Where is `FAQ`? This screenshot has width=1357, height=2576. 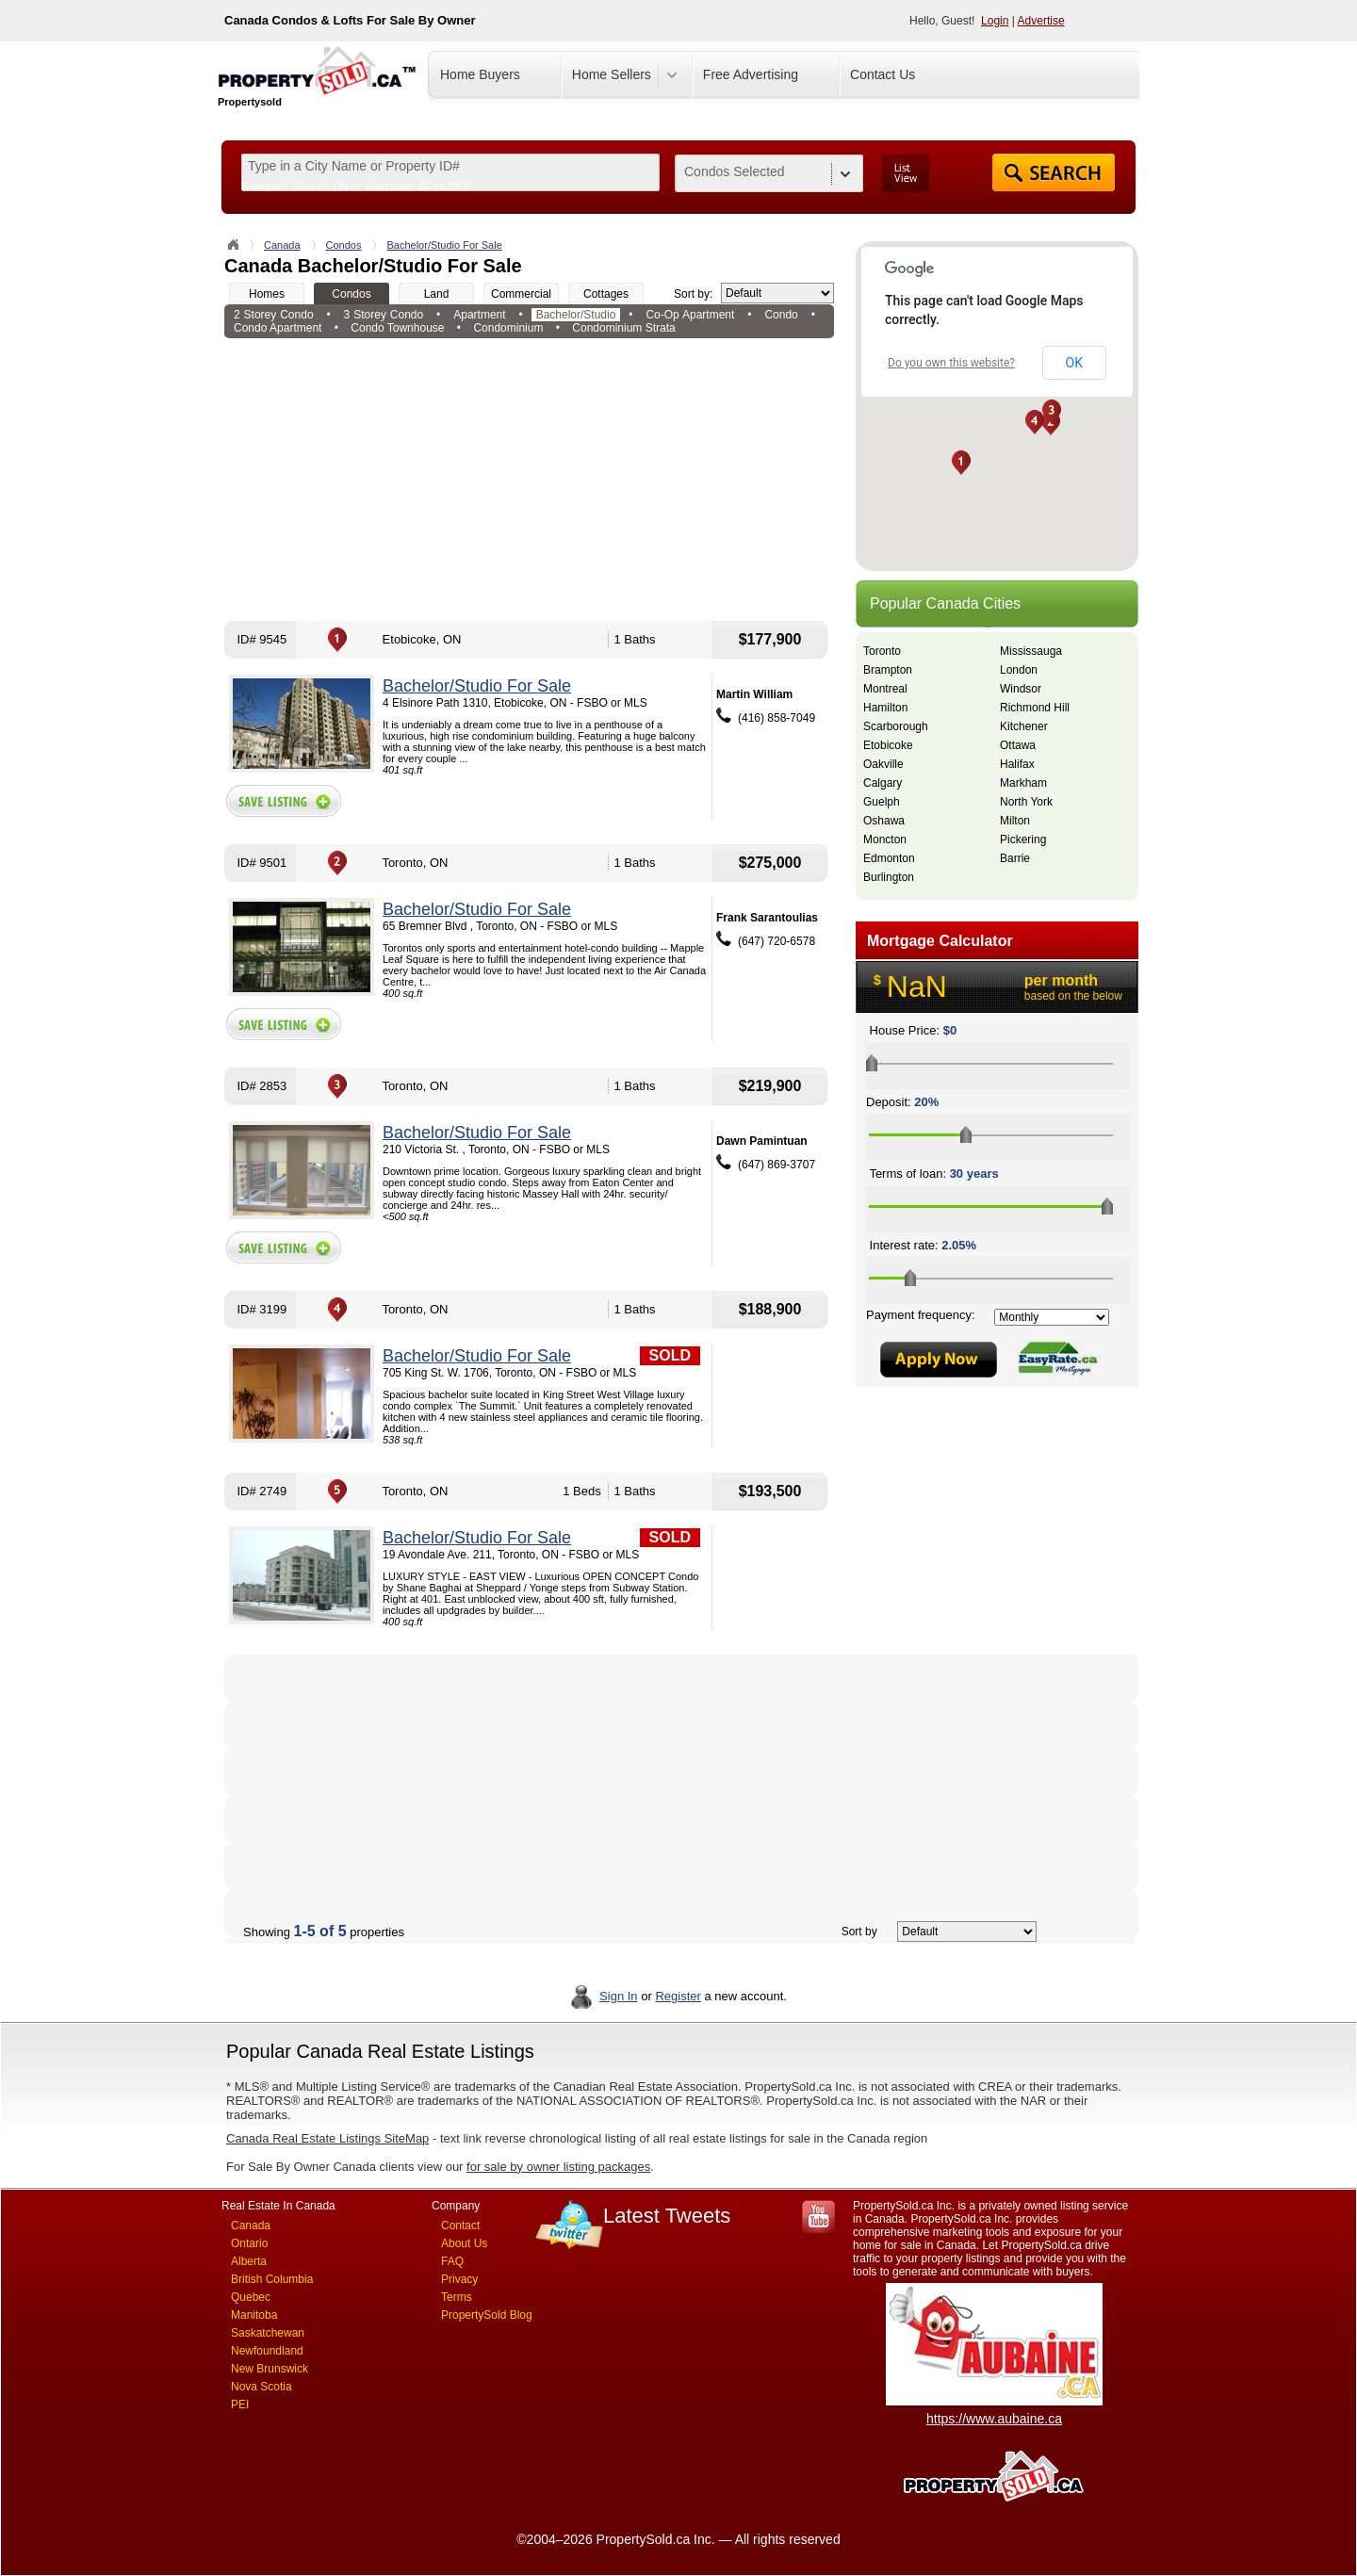
FAQ is located at coordinates (452, 2261).